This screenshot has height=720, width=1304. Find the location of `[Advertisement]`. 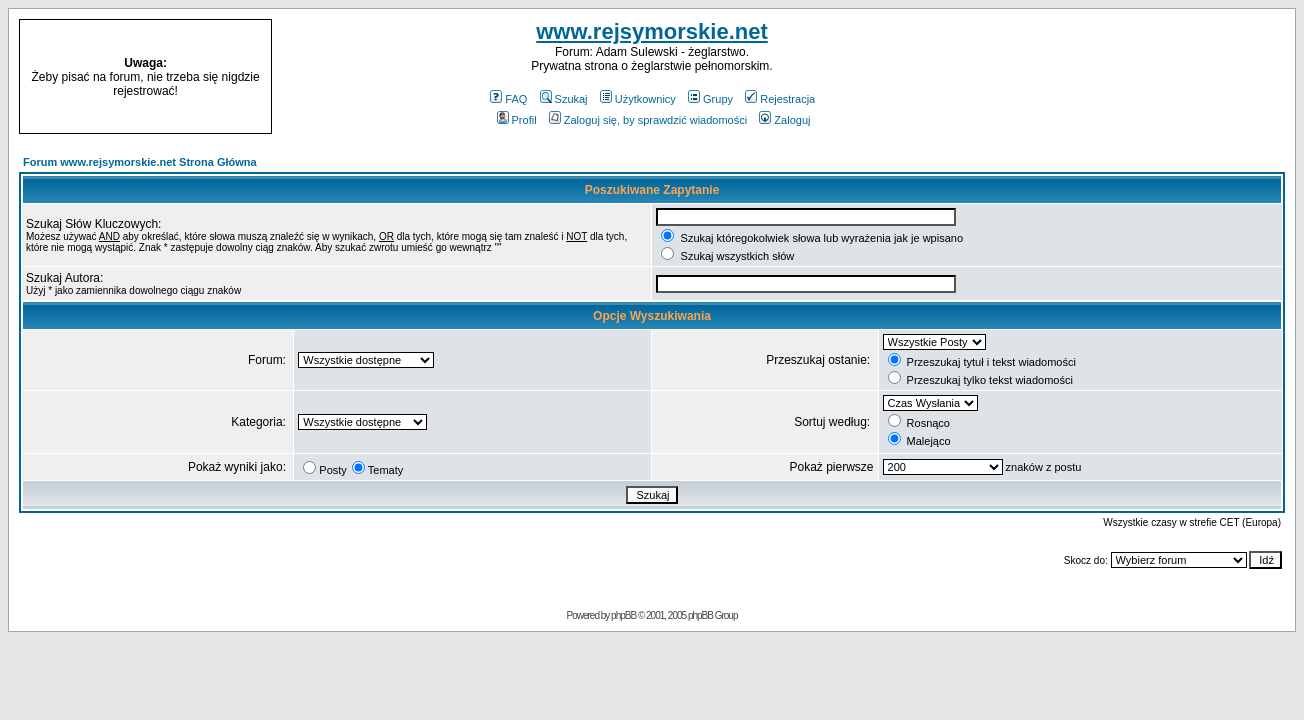

[Advertisement] is located at coordinates (1149, 77).